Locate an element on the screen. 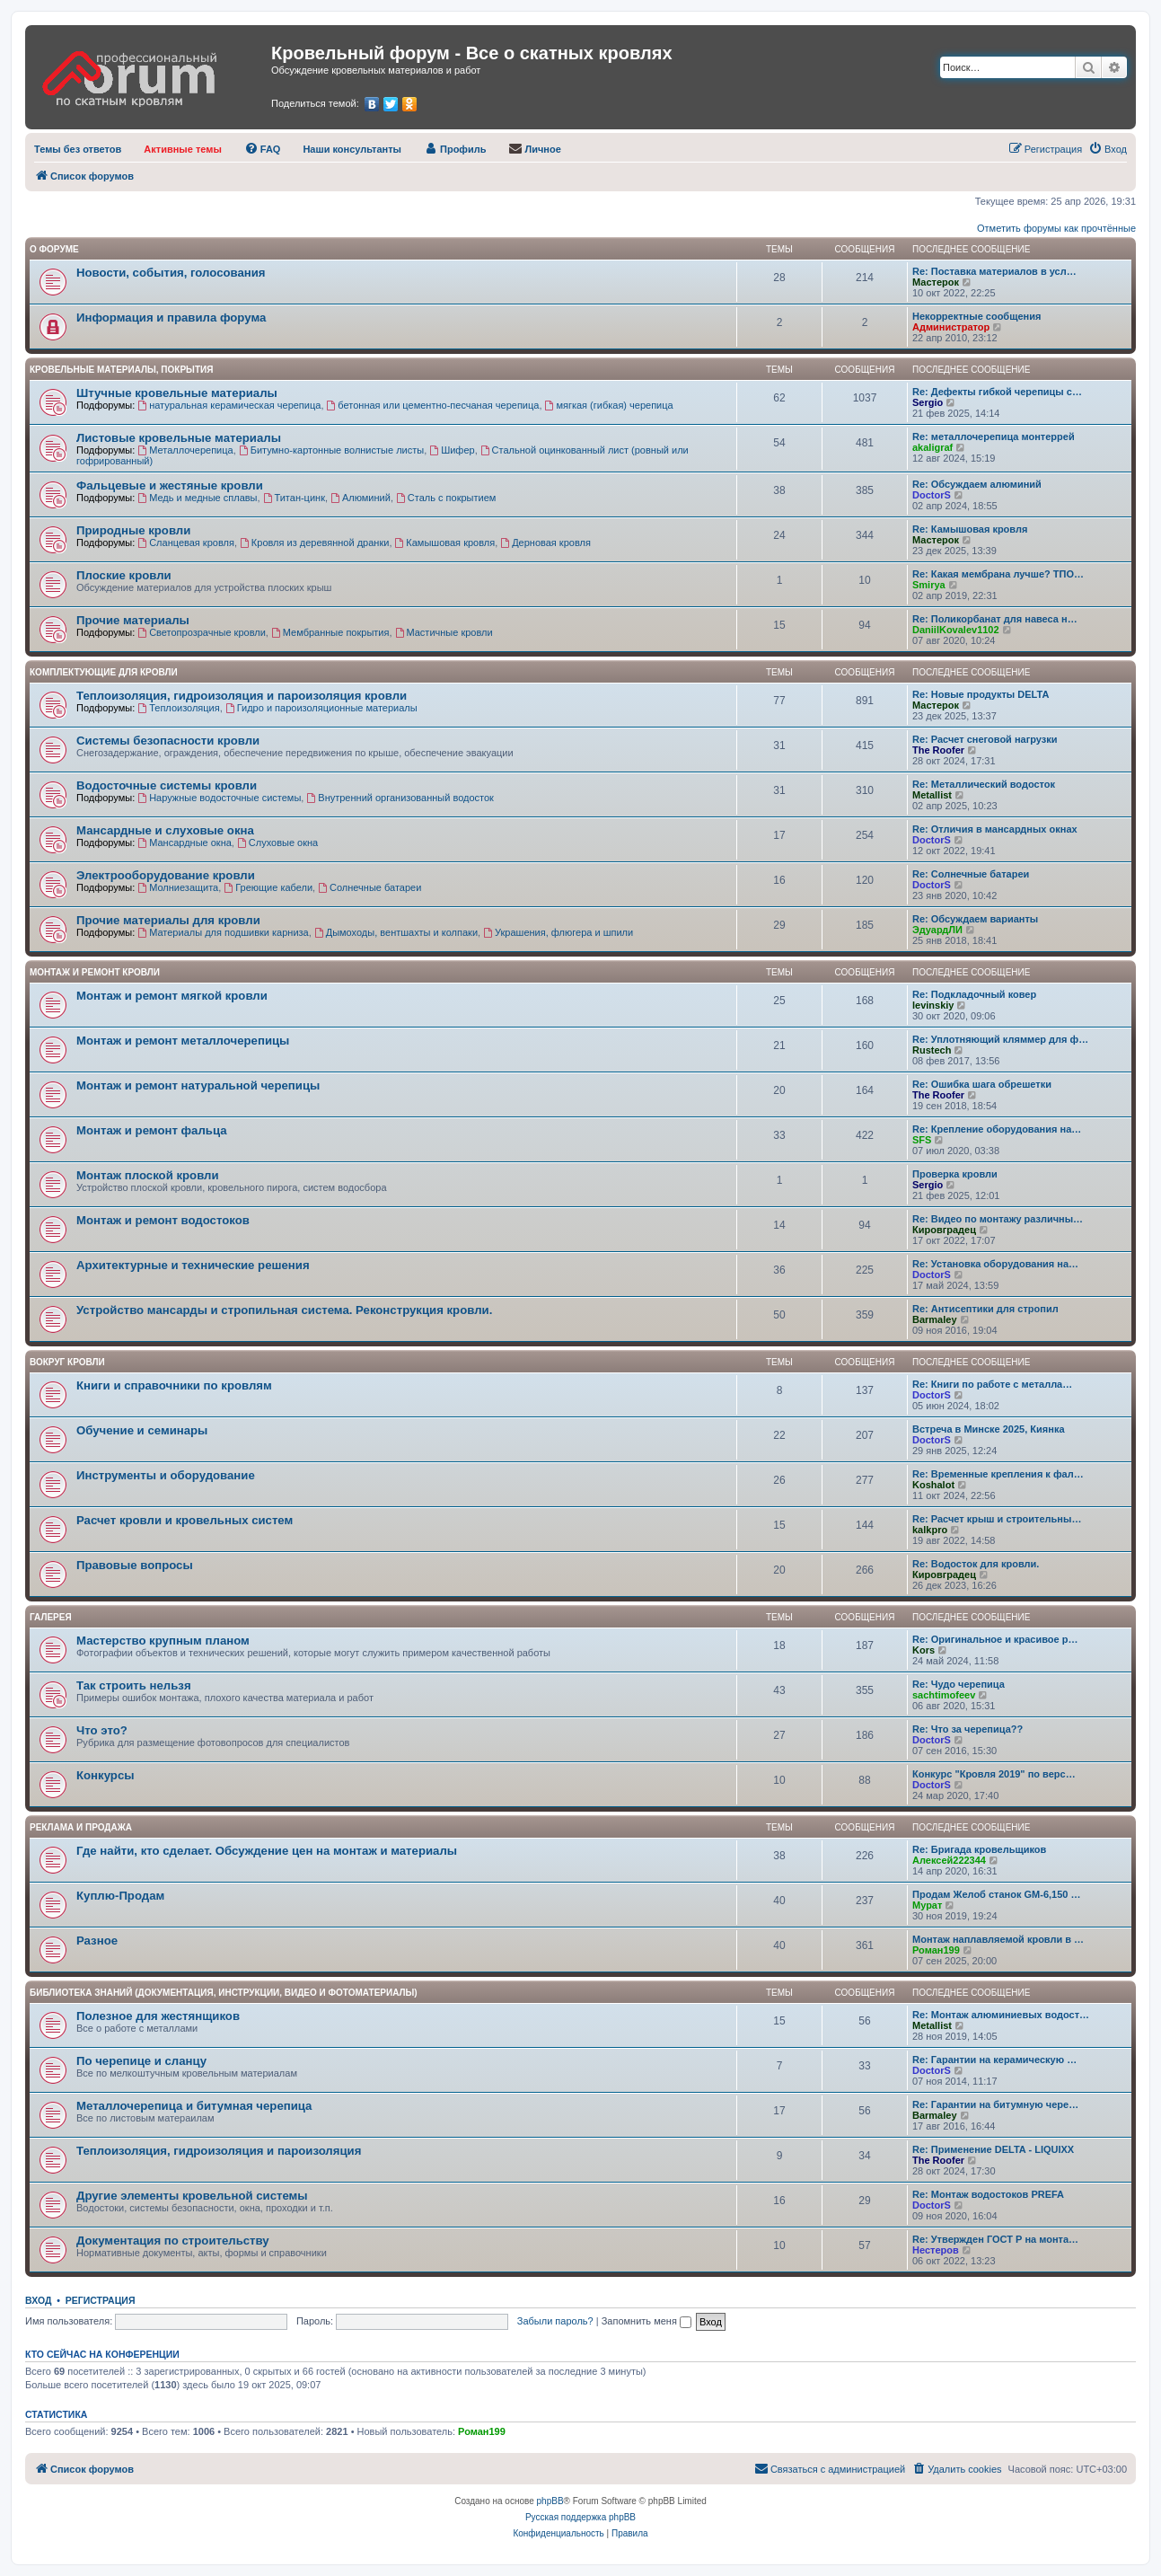  Наружные водосточные системы is located at coordinates (219, 797).